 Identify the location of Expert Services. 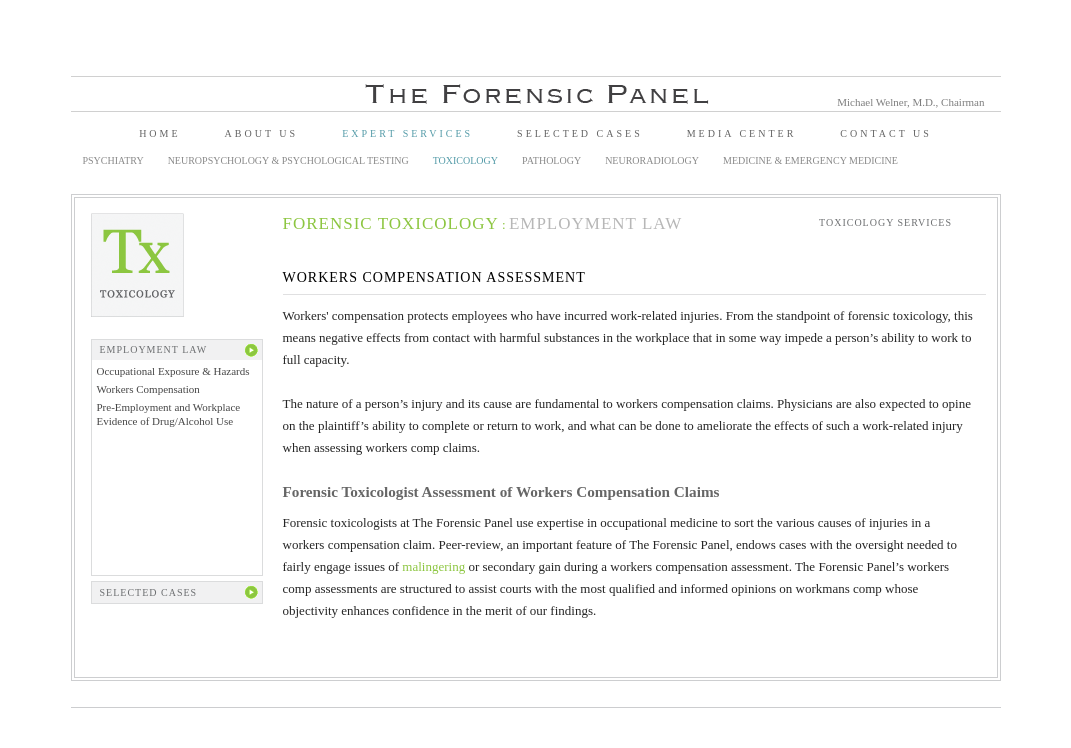
(407, 133).